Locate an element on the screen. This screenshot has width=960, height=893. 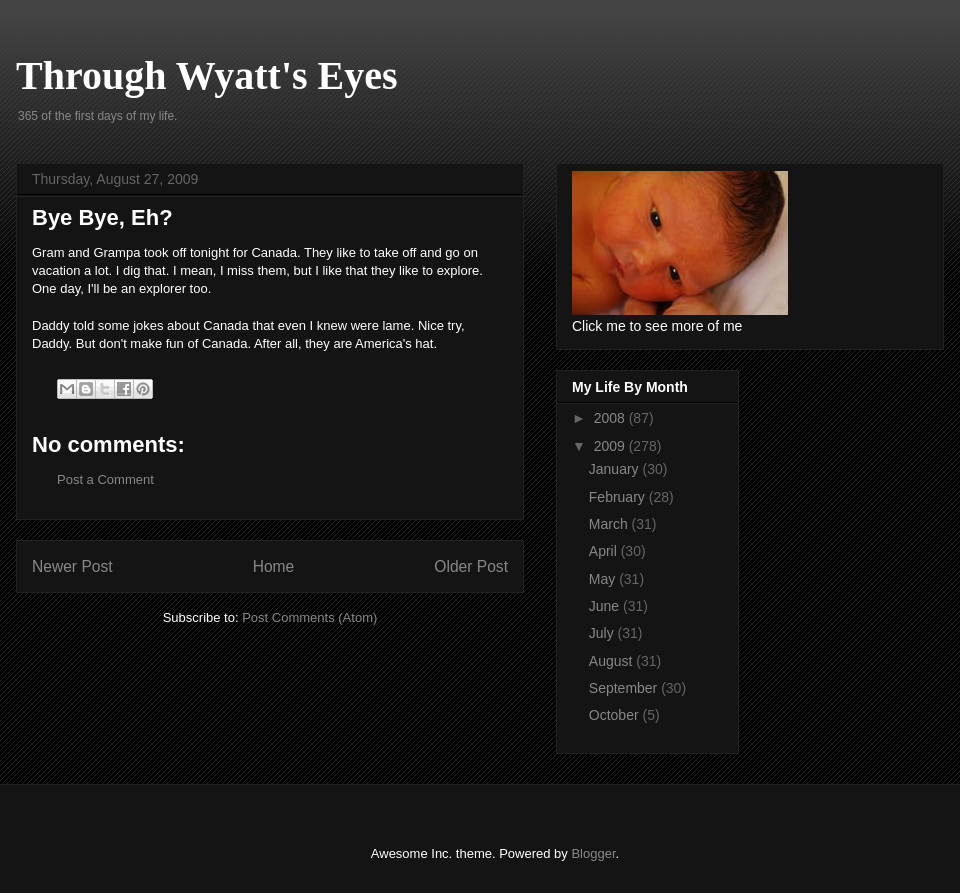
February is located at coordinates (619, 497).